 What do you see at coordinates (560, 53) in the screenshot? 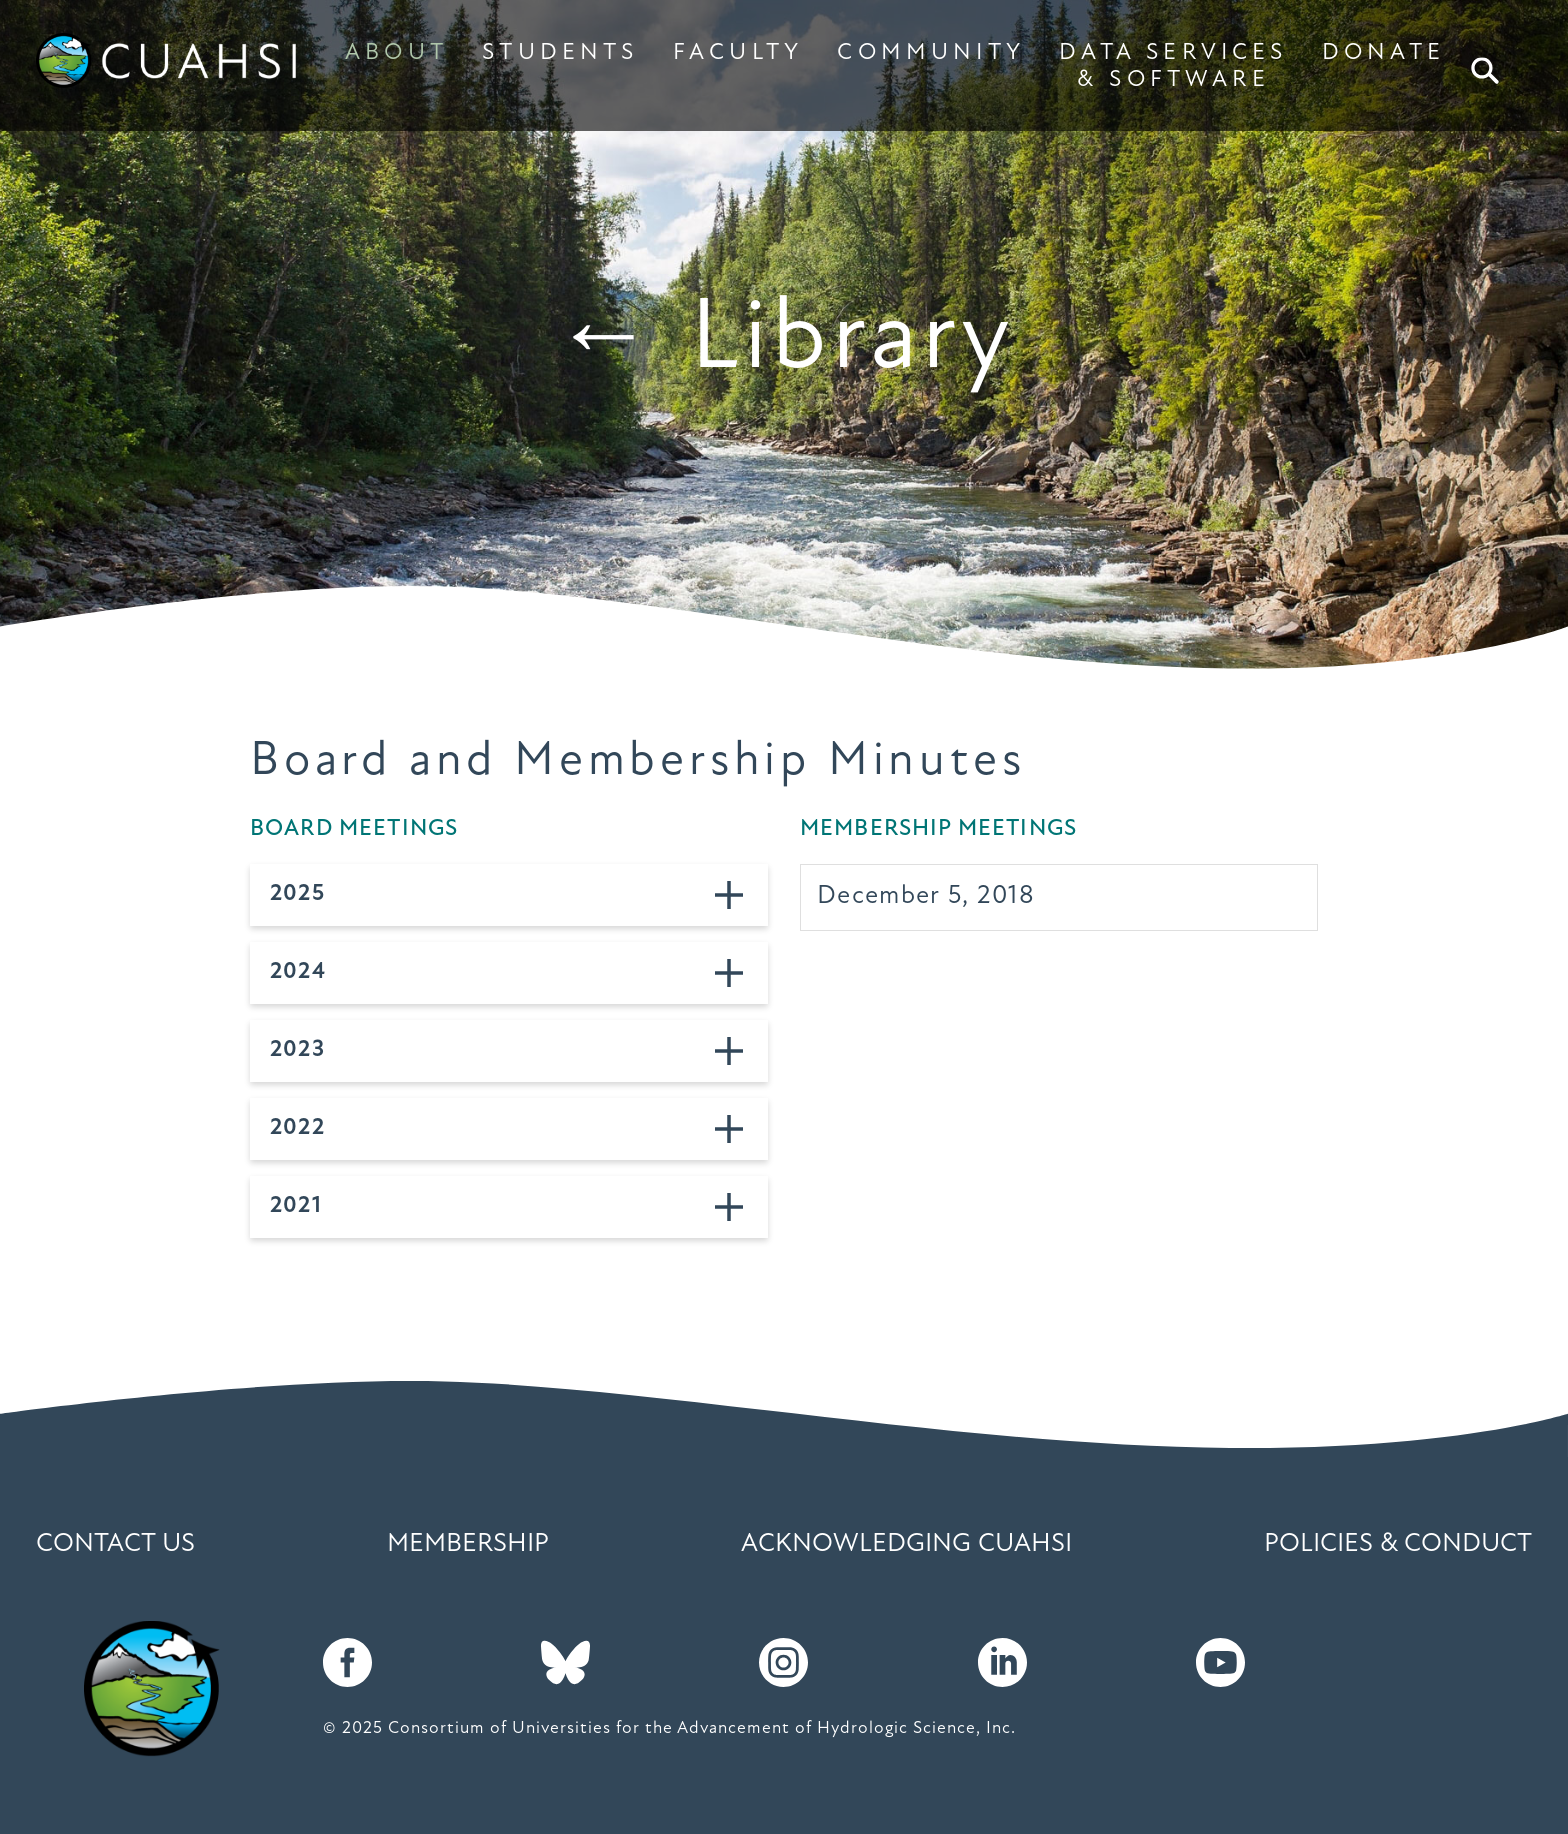
I see `STUDENTS [button]` at bounding box center [560, 53].